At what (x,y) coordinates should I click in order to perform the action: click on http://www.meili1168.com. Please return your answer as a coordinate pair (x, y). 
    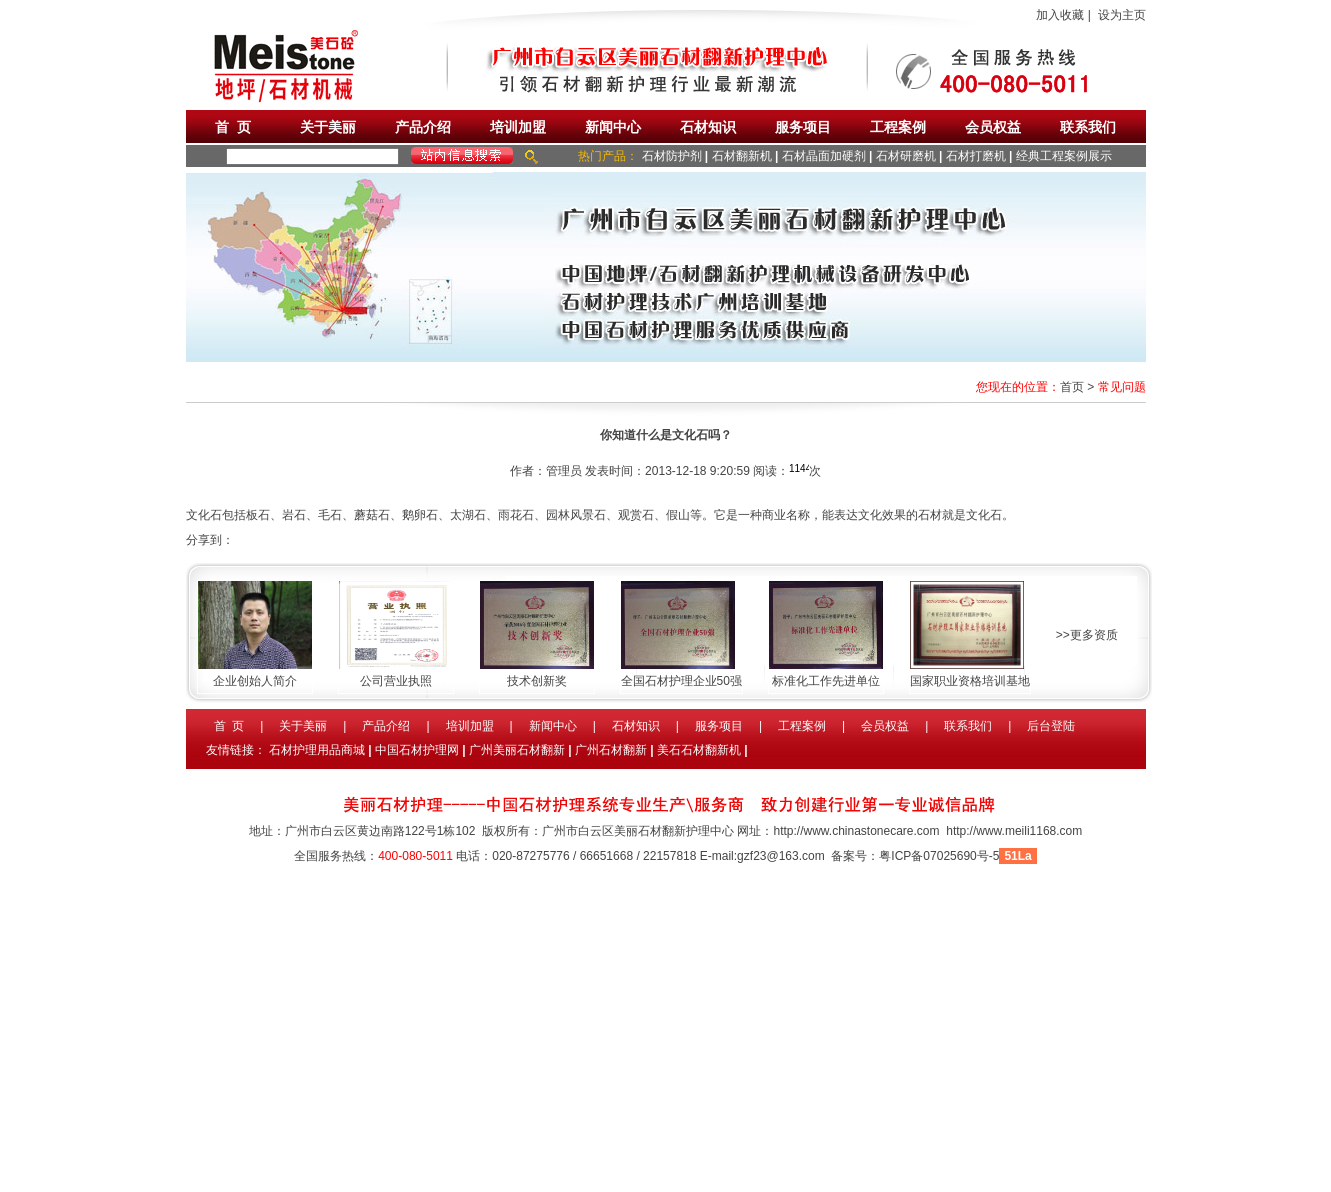
    Looking at the image, I should click on (1014, 831).